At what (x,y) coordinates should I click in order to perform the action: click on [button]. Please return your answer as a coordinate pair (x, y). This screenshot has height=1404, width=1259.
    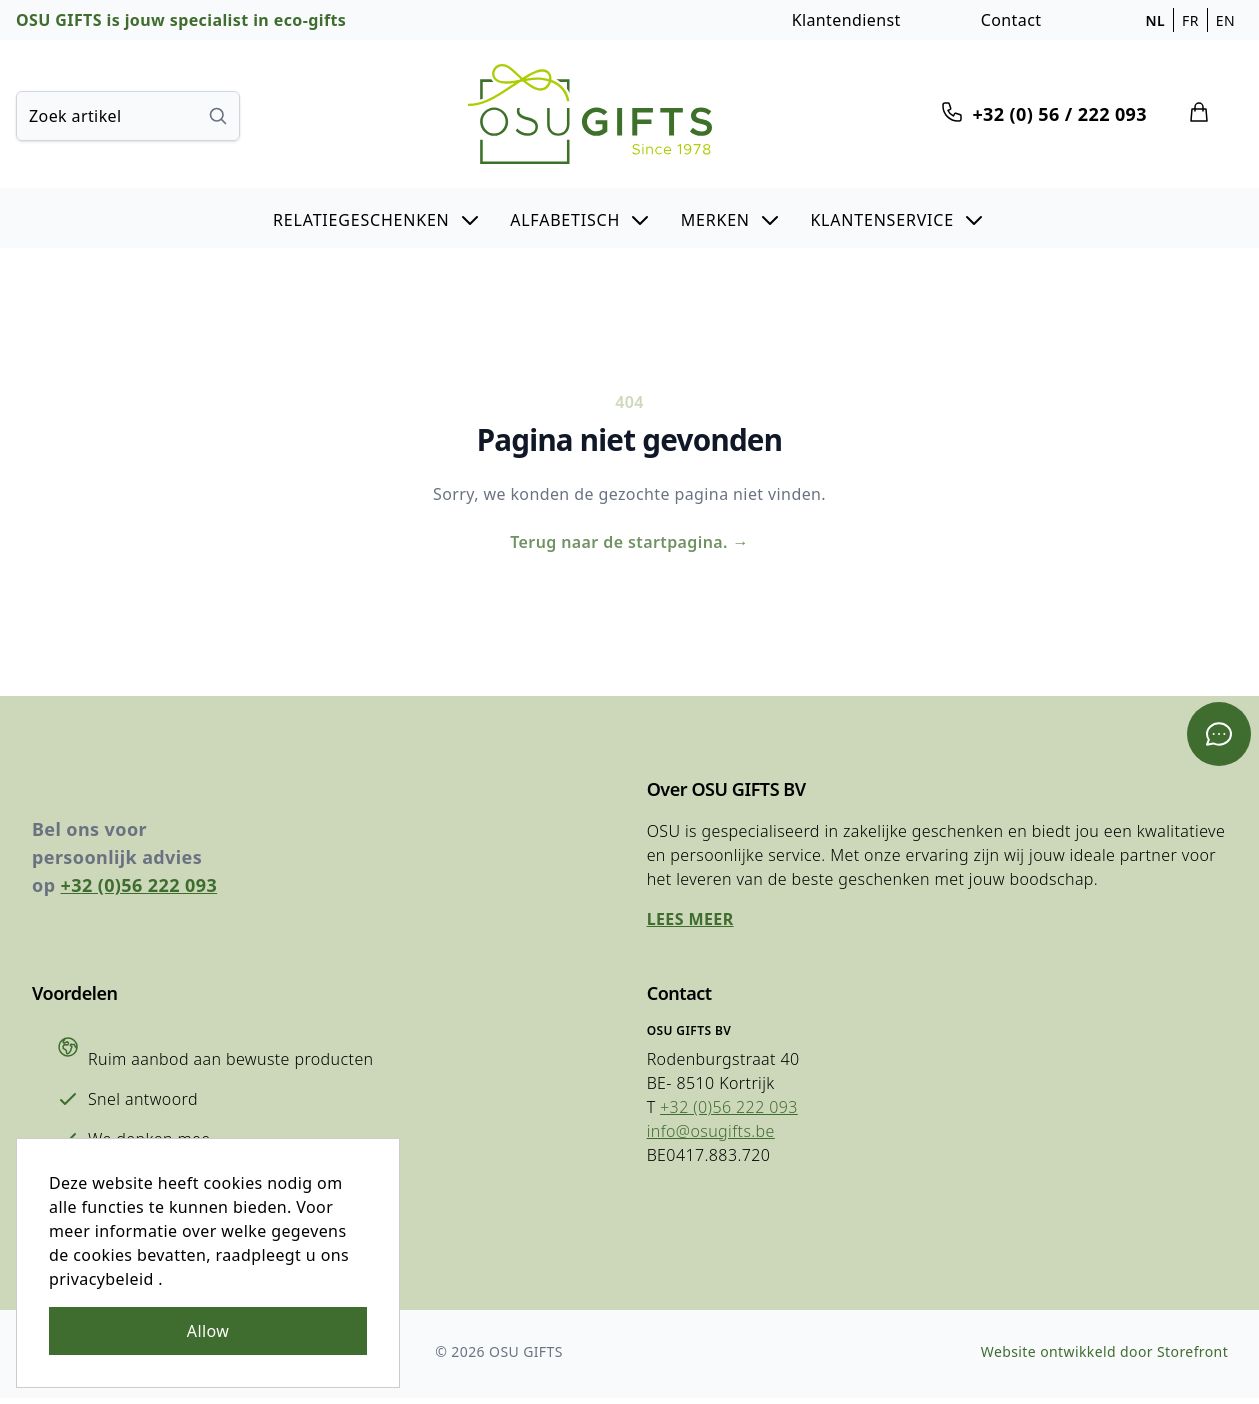
    Looking at the image, I should click on (377, 218).